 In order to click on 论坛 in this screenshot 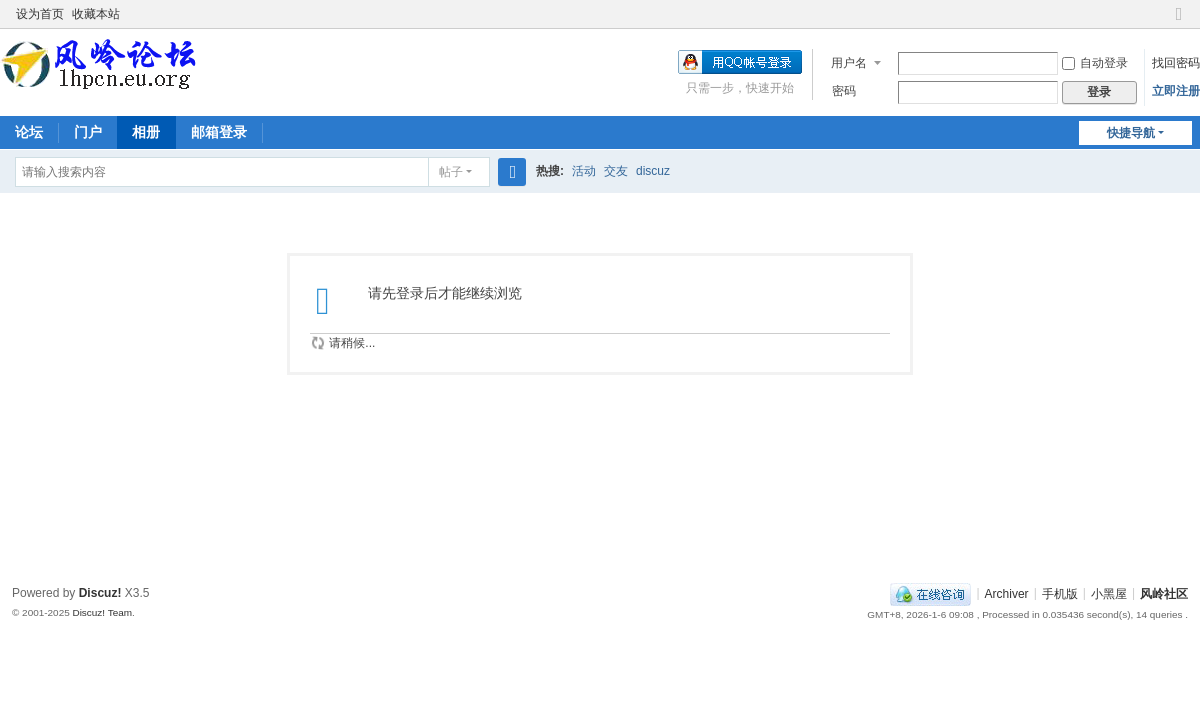, I will do `click(29, 132)`.